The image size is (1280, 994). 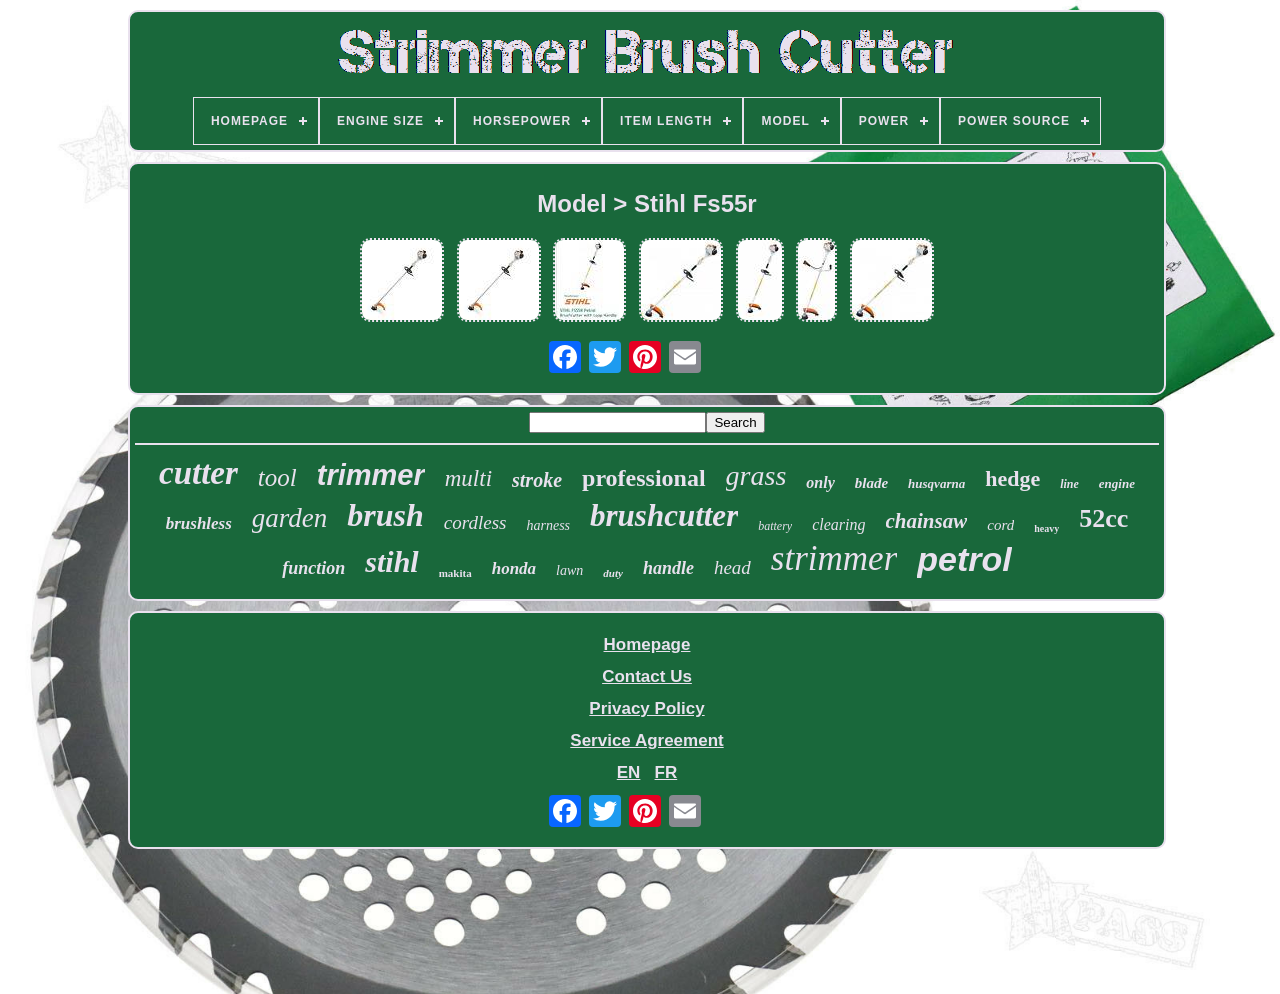 What do you see at coordinates (290, 518) in the screenshot?
I see `garden` at bounding box center [290, 518].